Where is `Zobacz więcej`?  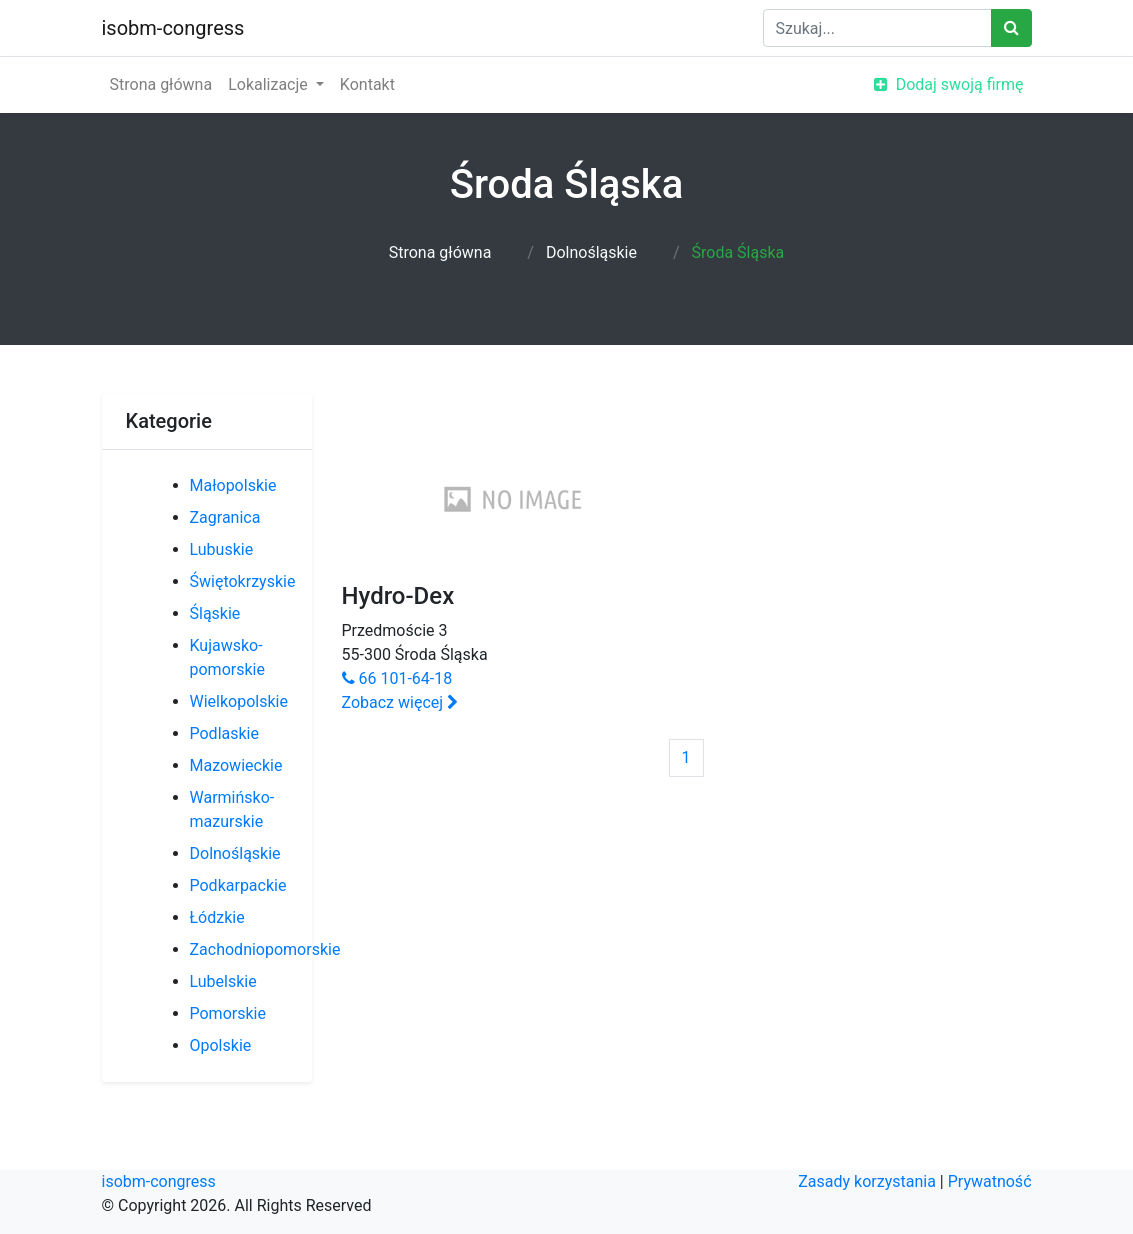 Zobacz więcej is located at coordinates (400, 702).